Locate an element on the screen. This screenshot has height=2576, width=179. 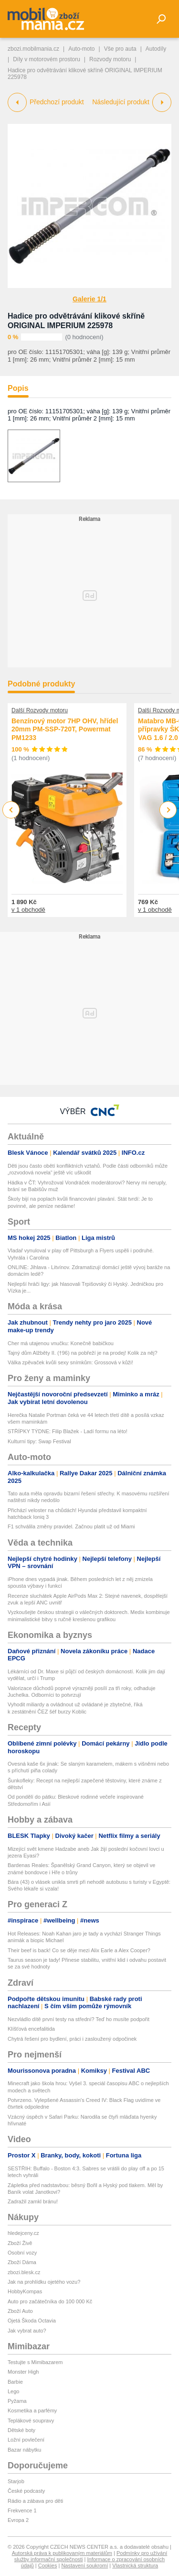
Cher má utajenou vnučku: Konečně babičkou is located at coordinates (61, 1343).